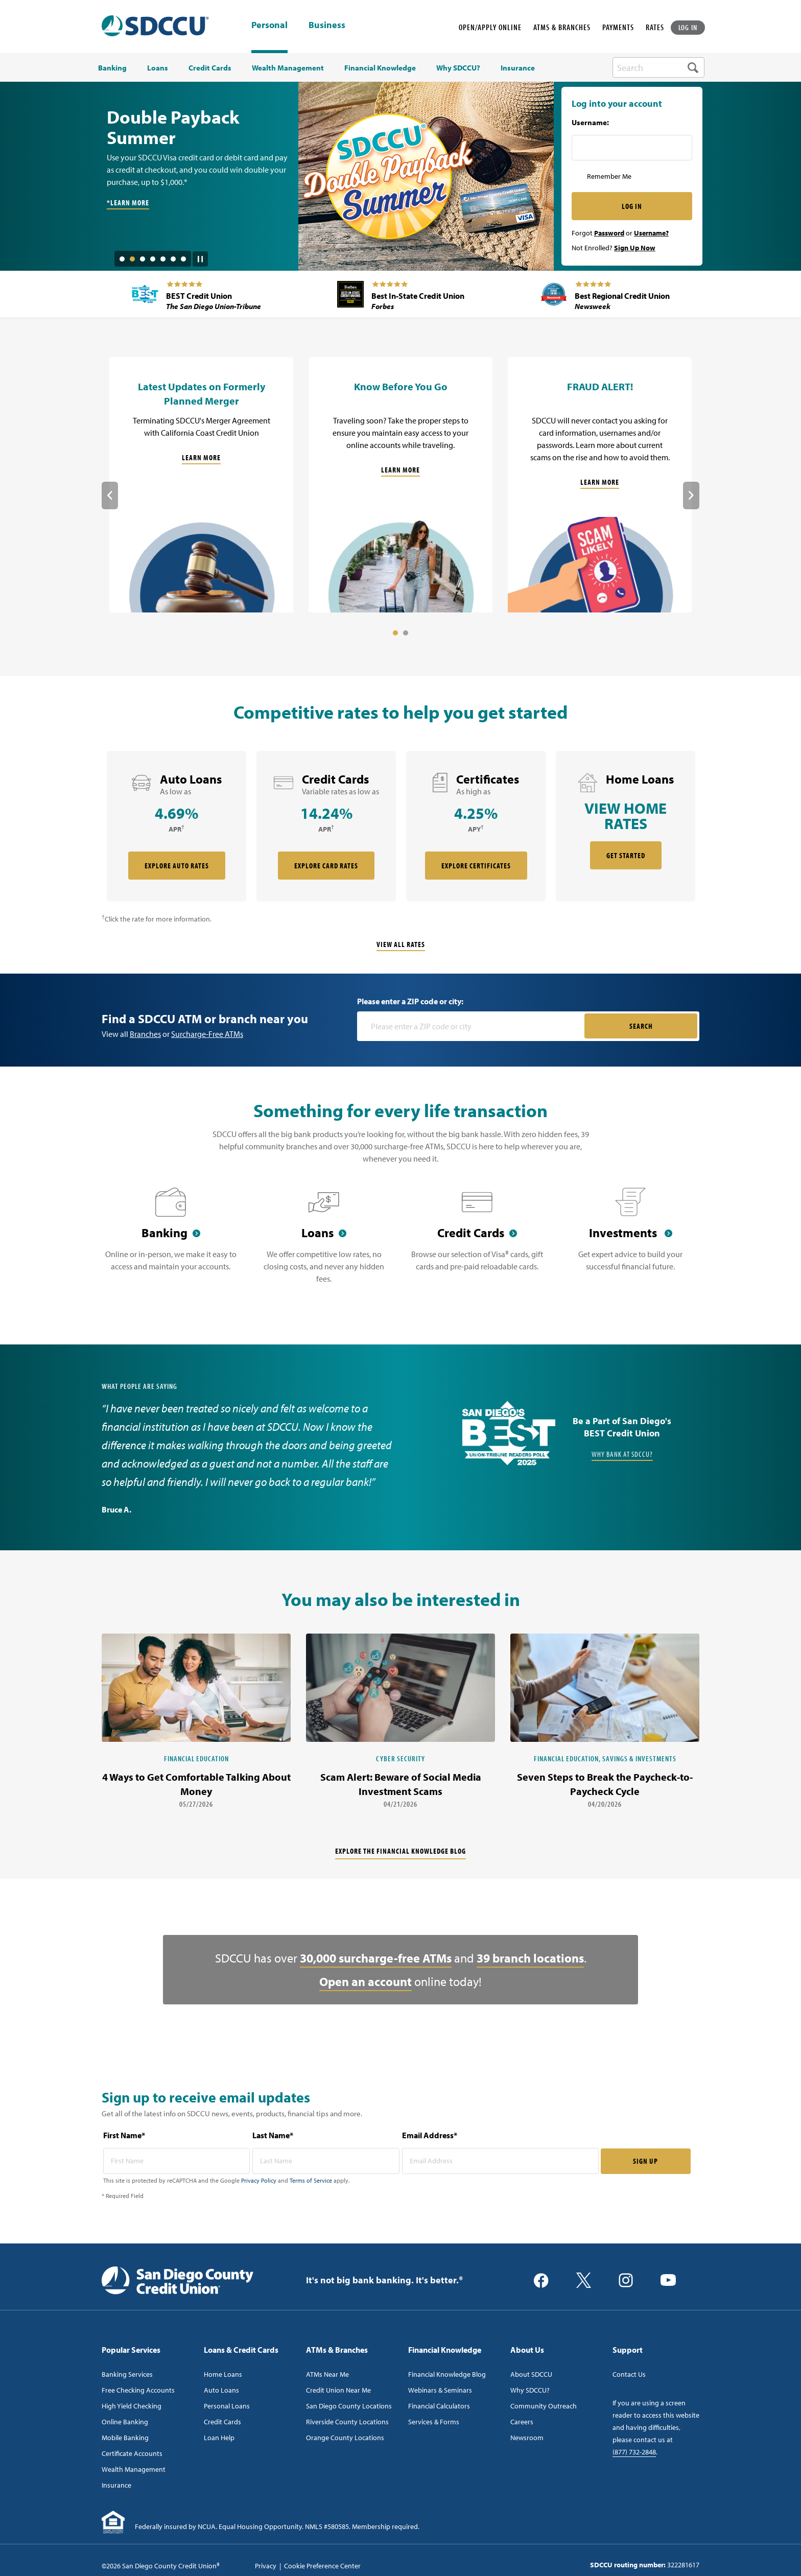 The width and height of the screenshot is (801, 2576). Describe the element at coordinates (171, 1241) in the screenshot. I see `[Banking]` at that location.